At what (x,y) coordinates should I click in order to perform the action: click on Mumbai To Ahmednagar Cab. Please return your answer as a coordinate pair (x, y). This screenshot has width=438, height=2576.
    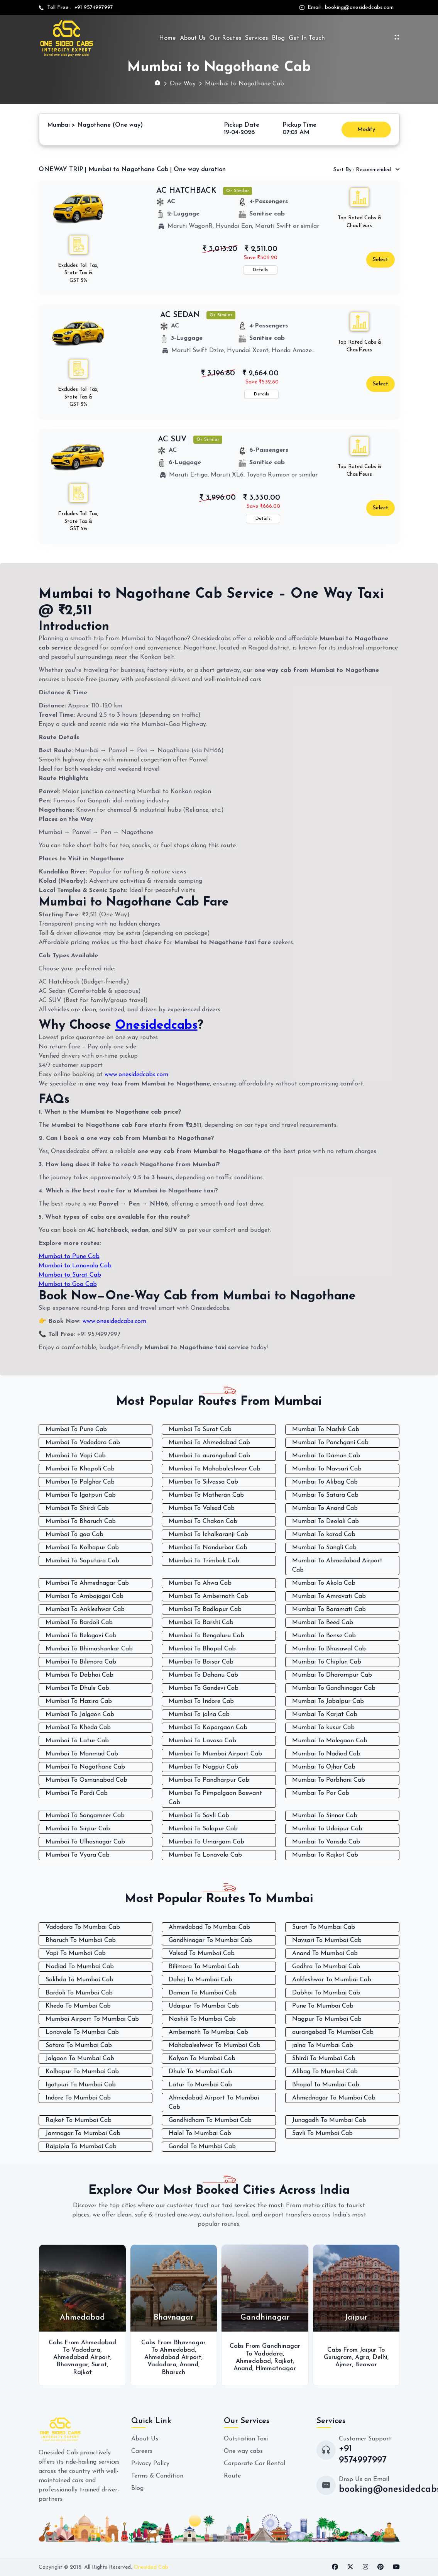
    Looking at the image, I should click on (87, 1583).